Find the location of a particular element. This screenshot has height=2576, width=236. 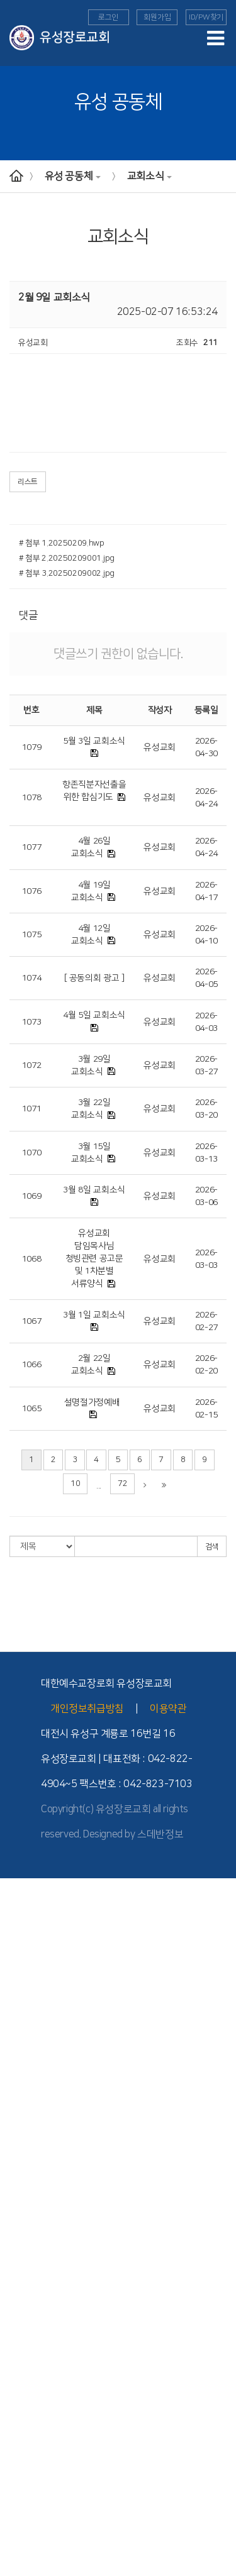

- 아동부 is located at coordinates (13, 2208).